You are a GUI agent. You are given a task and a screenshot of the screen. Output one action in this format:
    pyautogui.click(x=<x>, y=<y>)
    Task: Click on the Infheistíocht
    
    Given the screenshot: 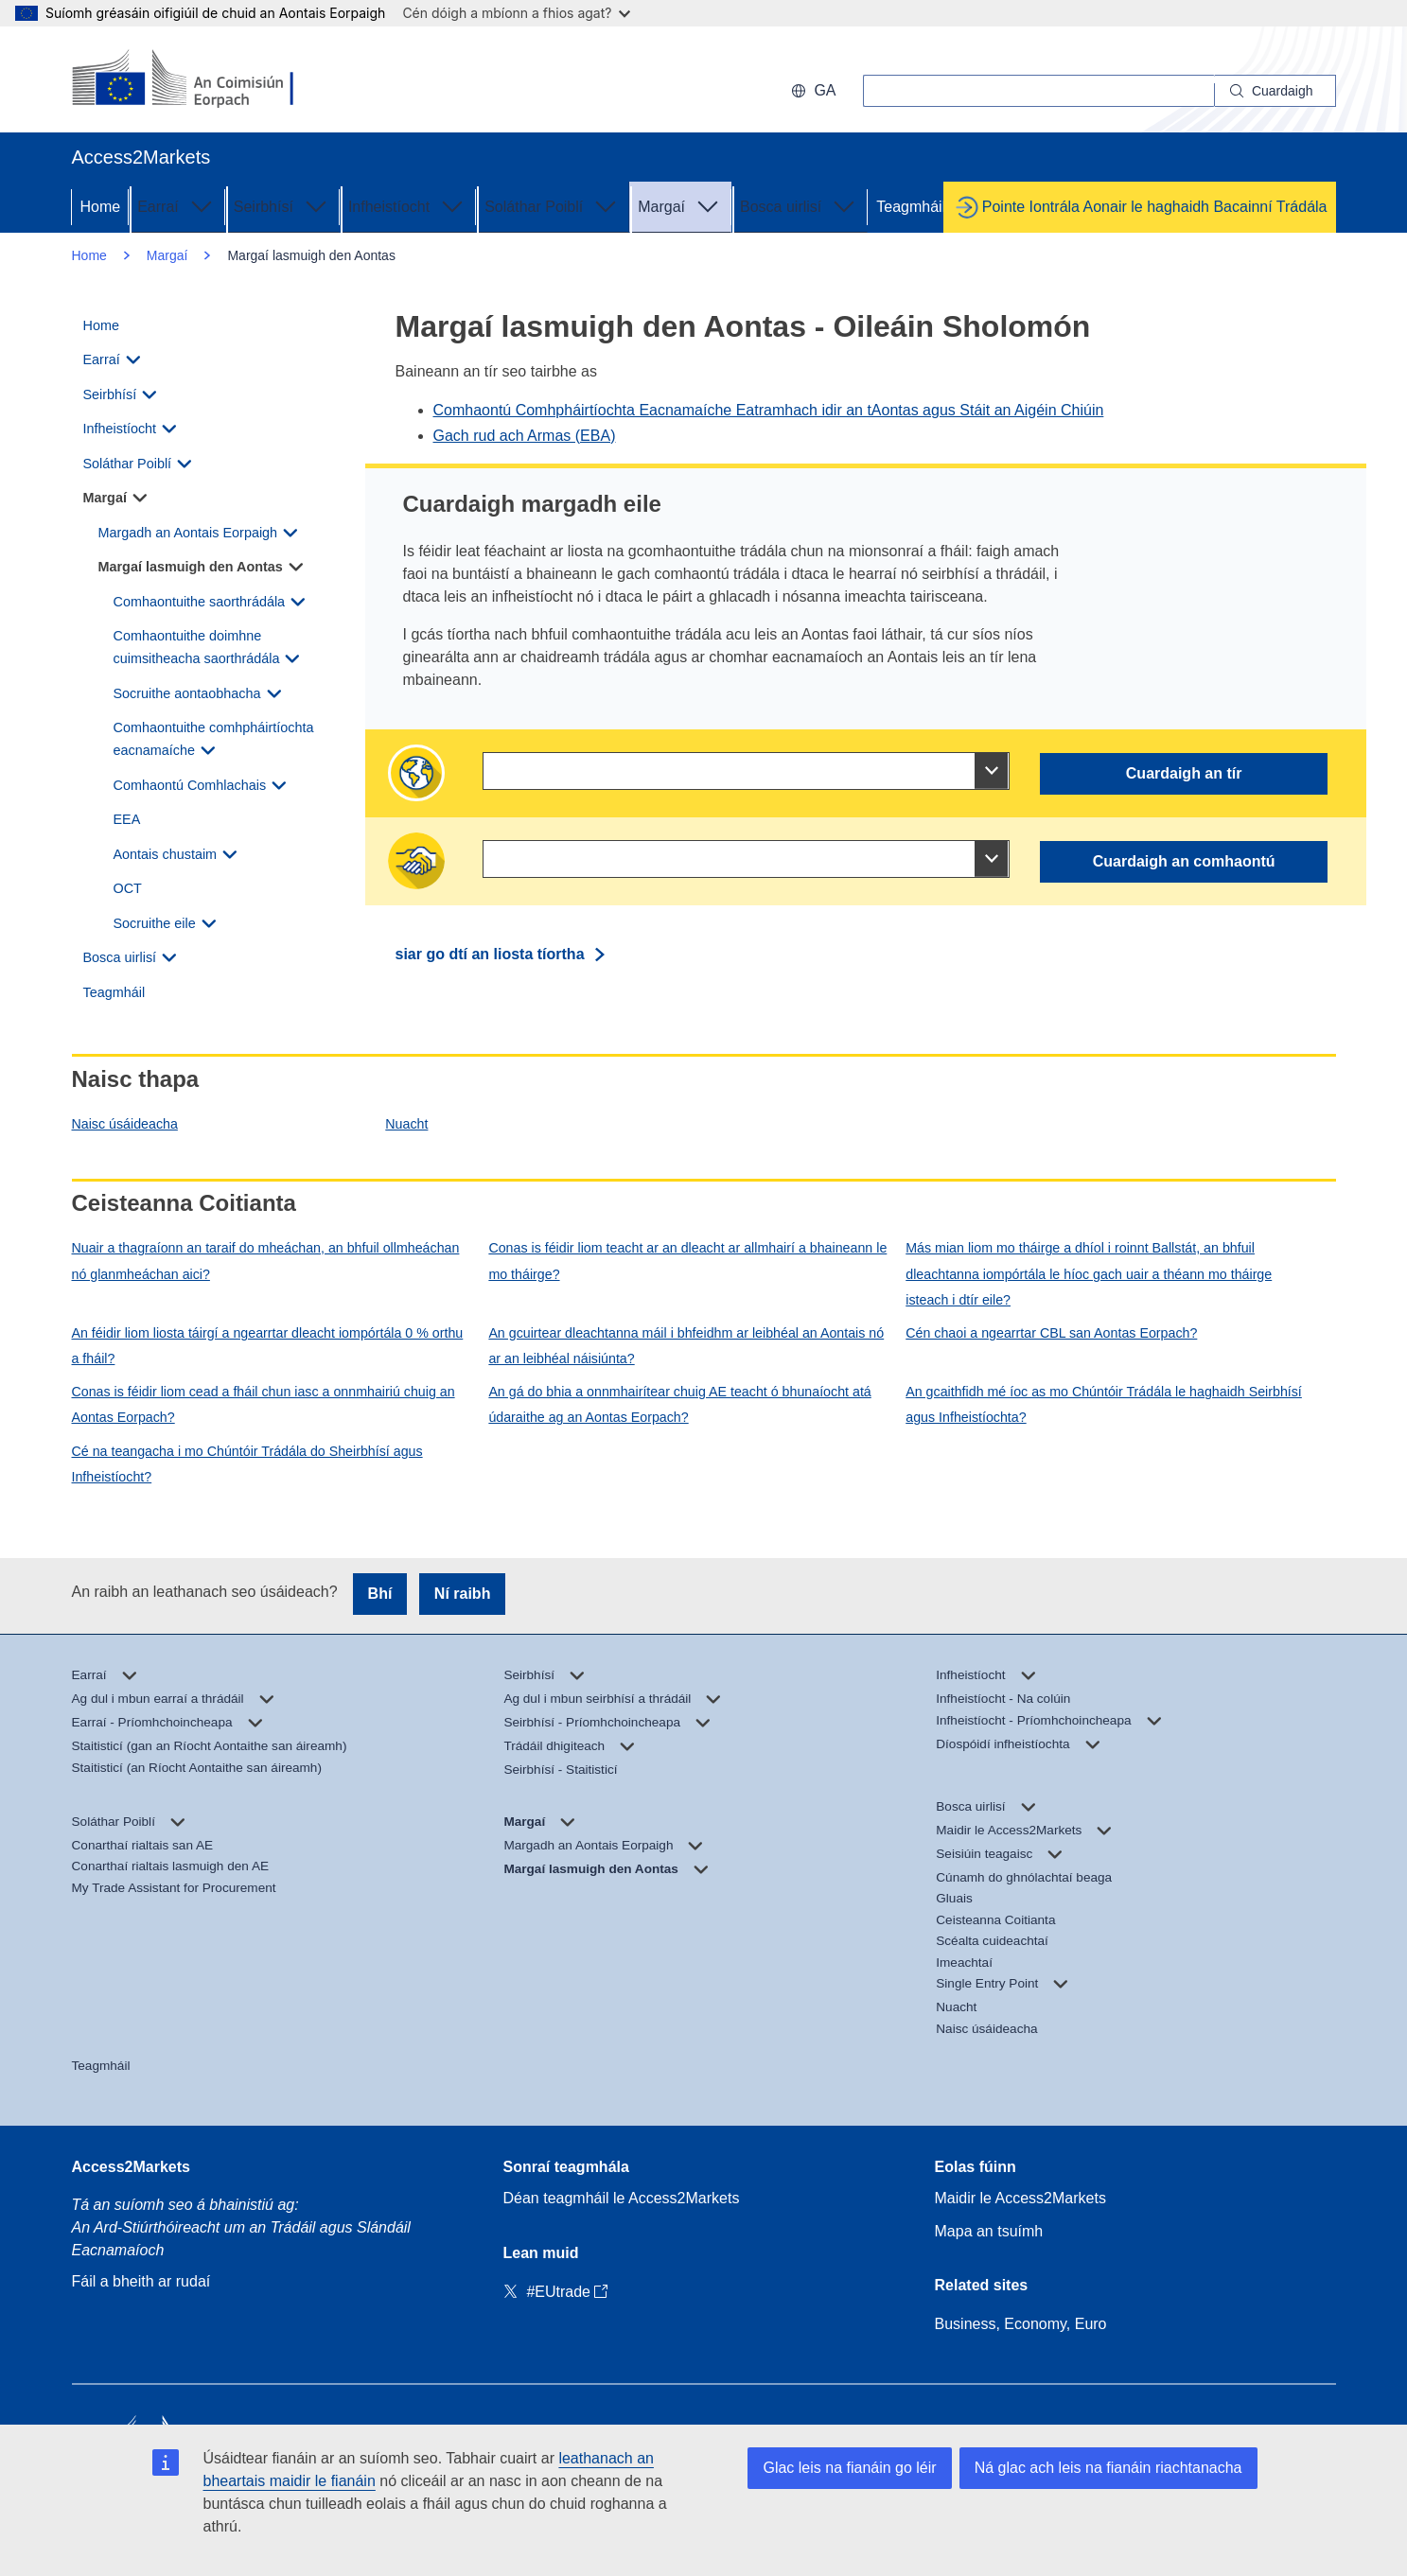 What is the action you would take?
    pyautogui.click(x=407, y=205)
    